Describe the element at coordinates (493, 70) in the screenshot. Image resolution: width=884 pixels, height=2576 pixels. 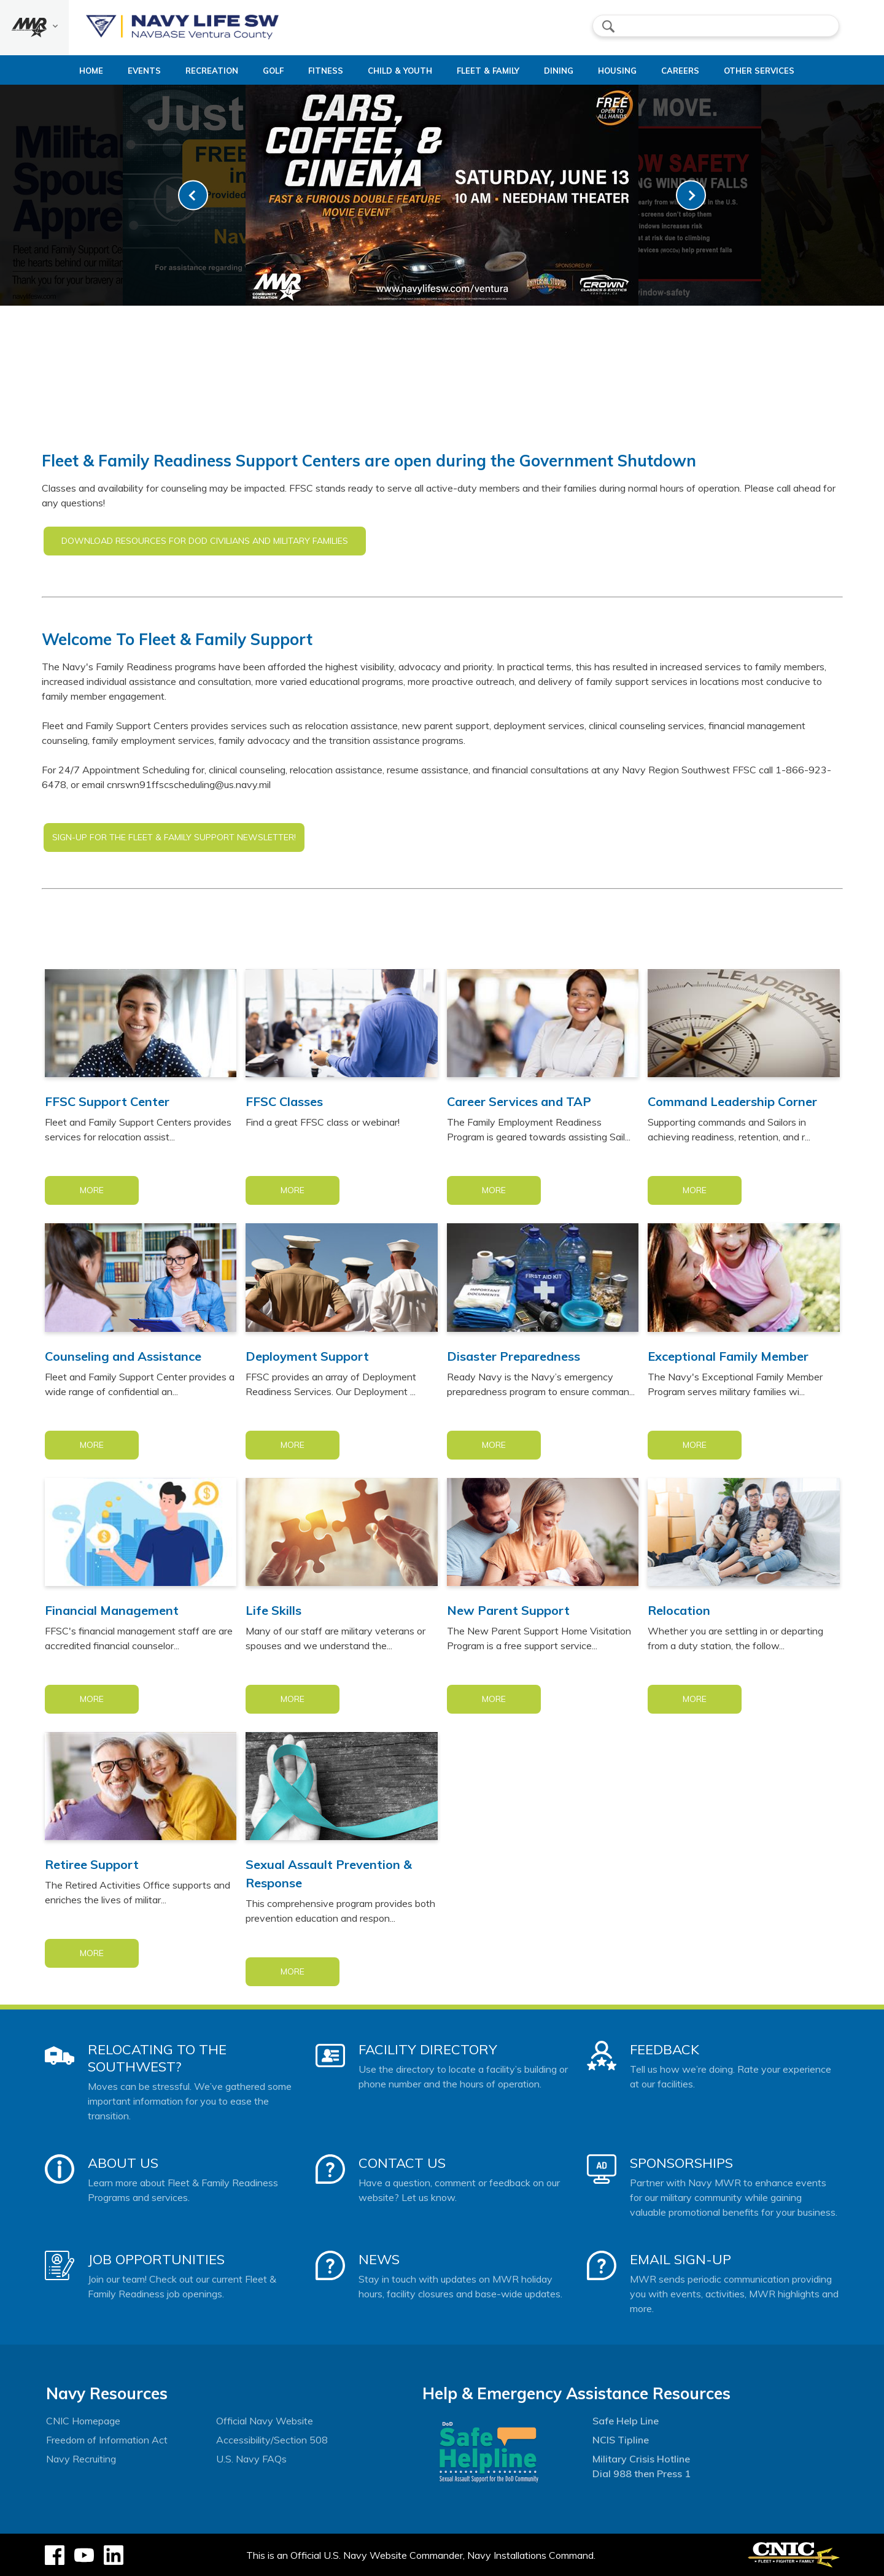
I see `Fleet & Family` at that location.